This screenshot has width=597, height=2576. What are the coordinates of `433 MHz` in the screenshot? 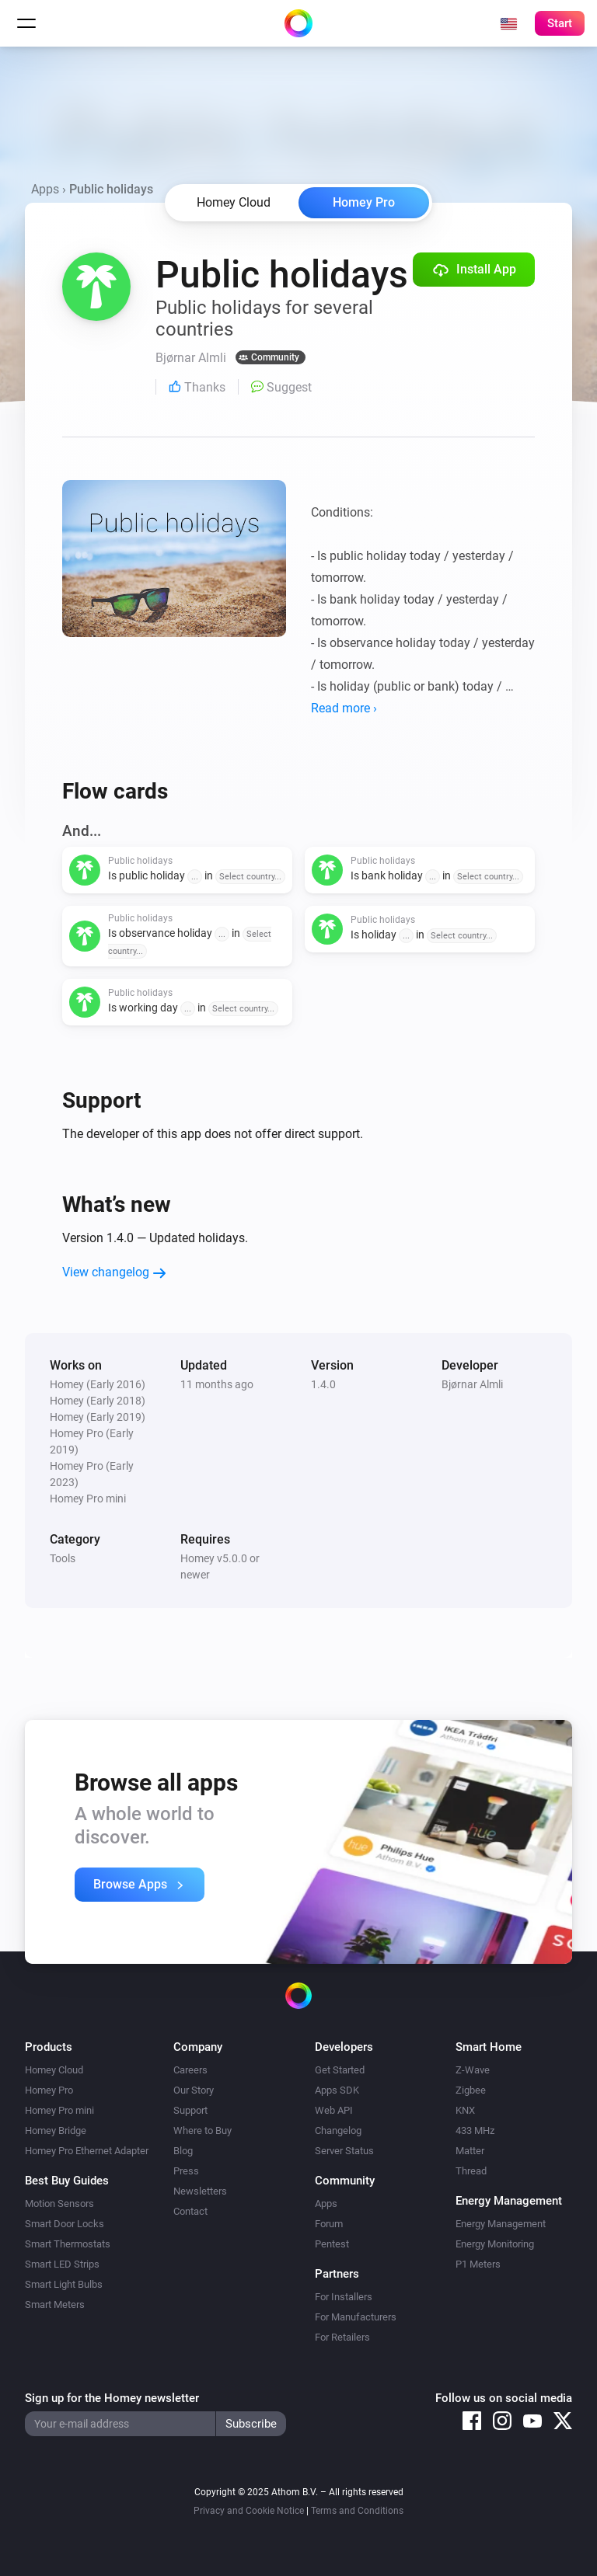 It's located at (475, 2130).